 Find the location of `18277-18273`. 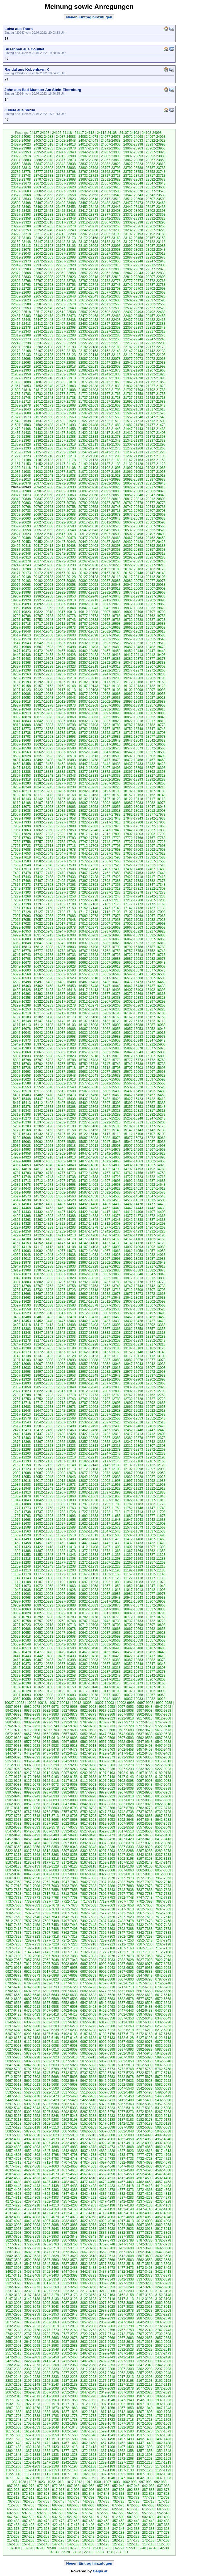

18277-18273 is located at coordinates (66, 783).